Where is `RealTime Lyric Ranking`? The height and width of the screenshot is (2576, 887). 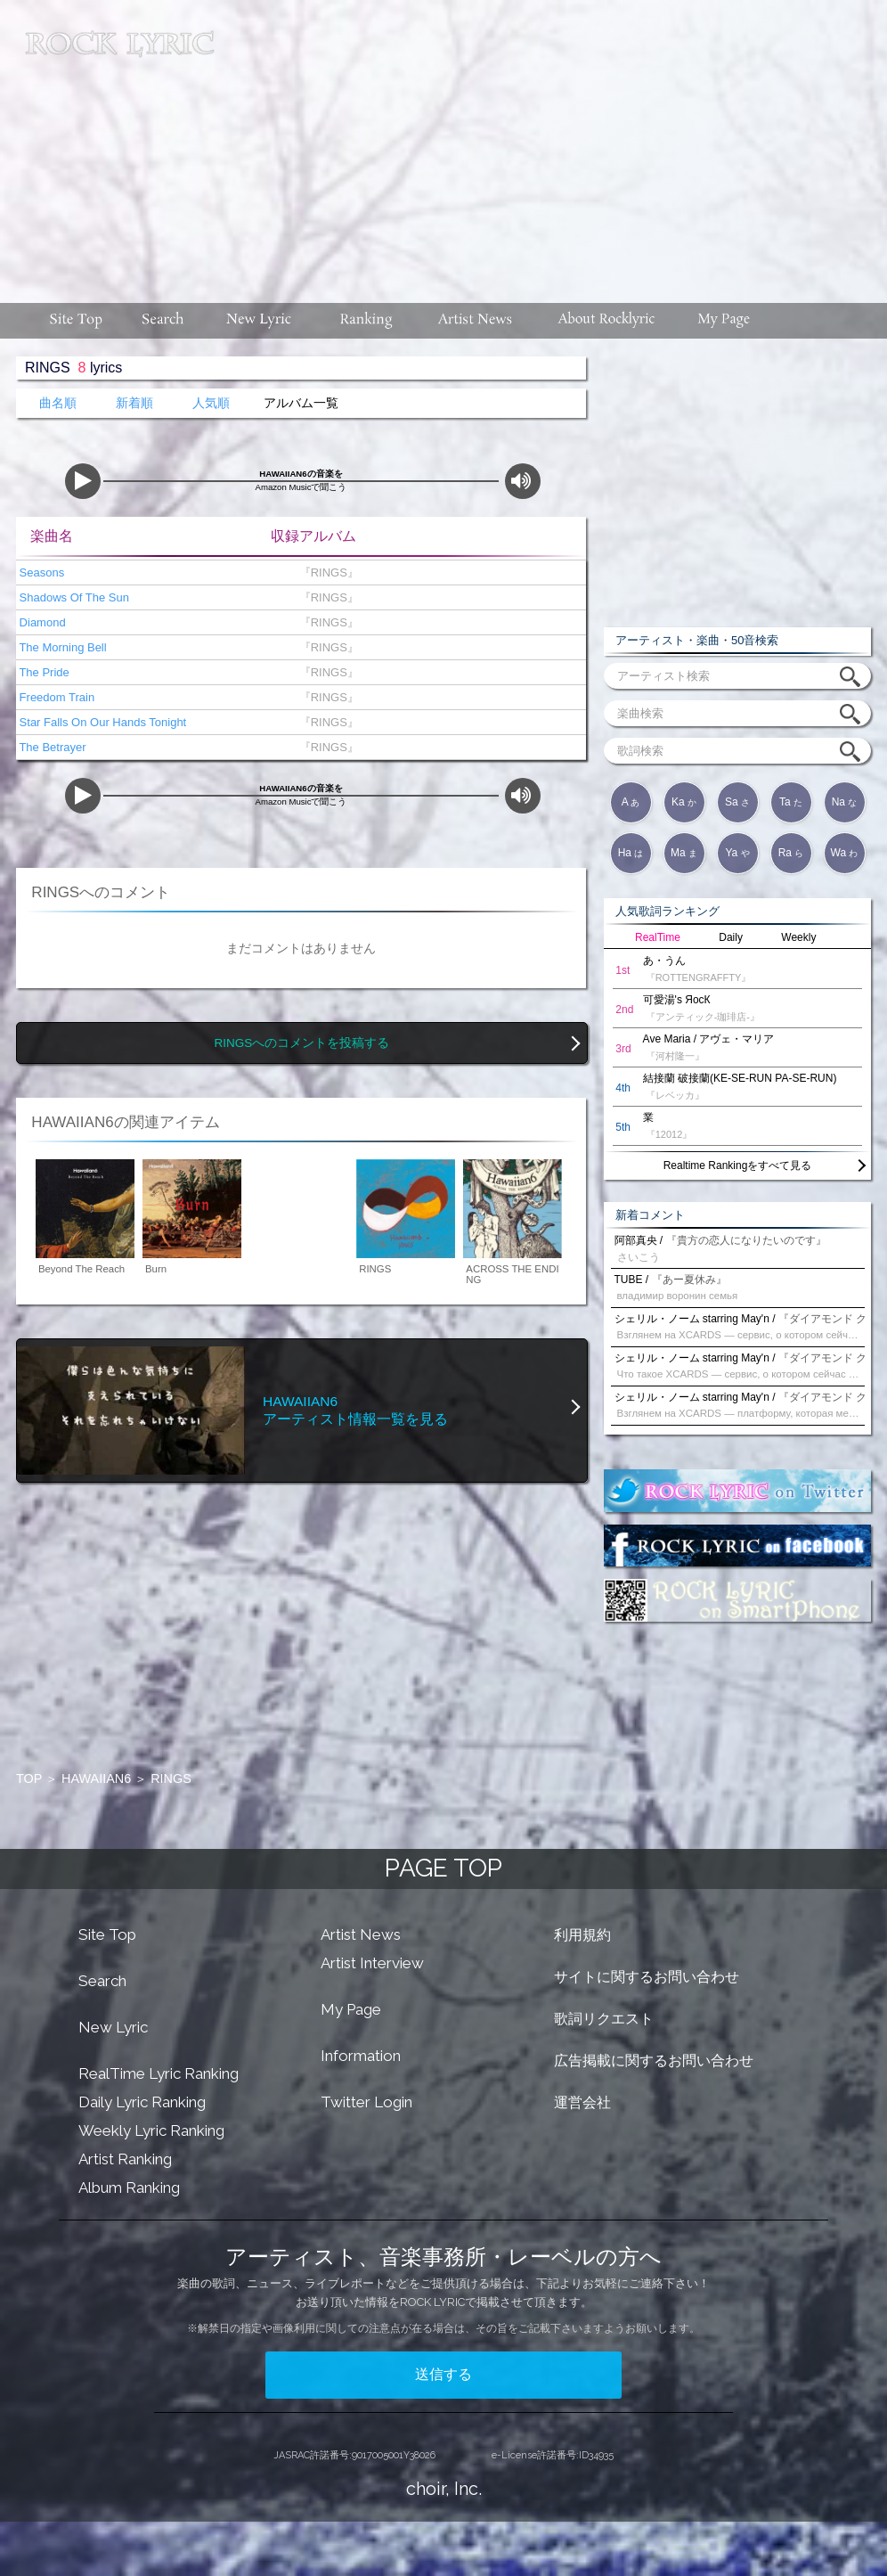
RealTime Lyric Ranking is located at coordinates (158, 2073).